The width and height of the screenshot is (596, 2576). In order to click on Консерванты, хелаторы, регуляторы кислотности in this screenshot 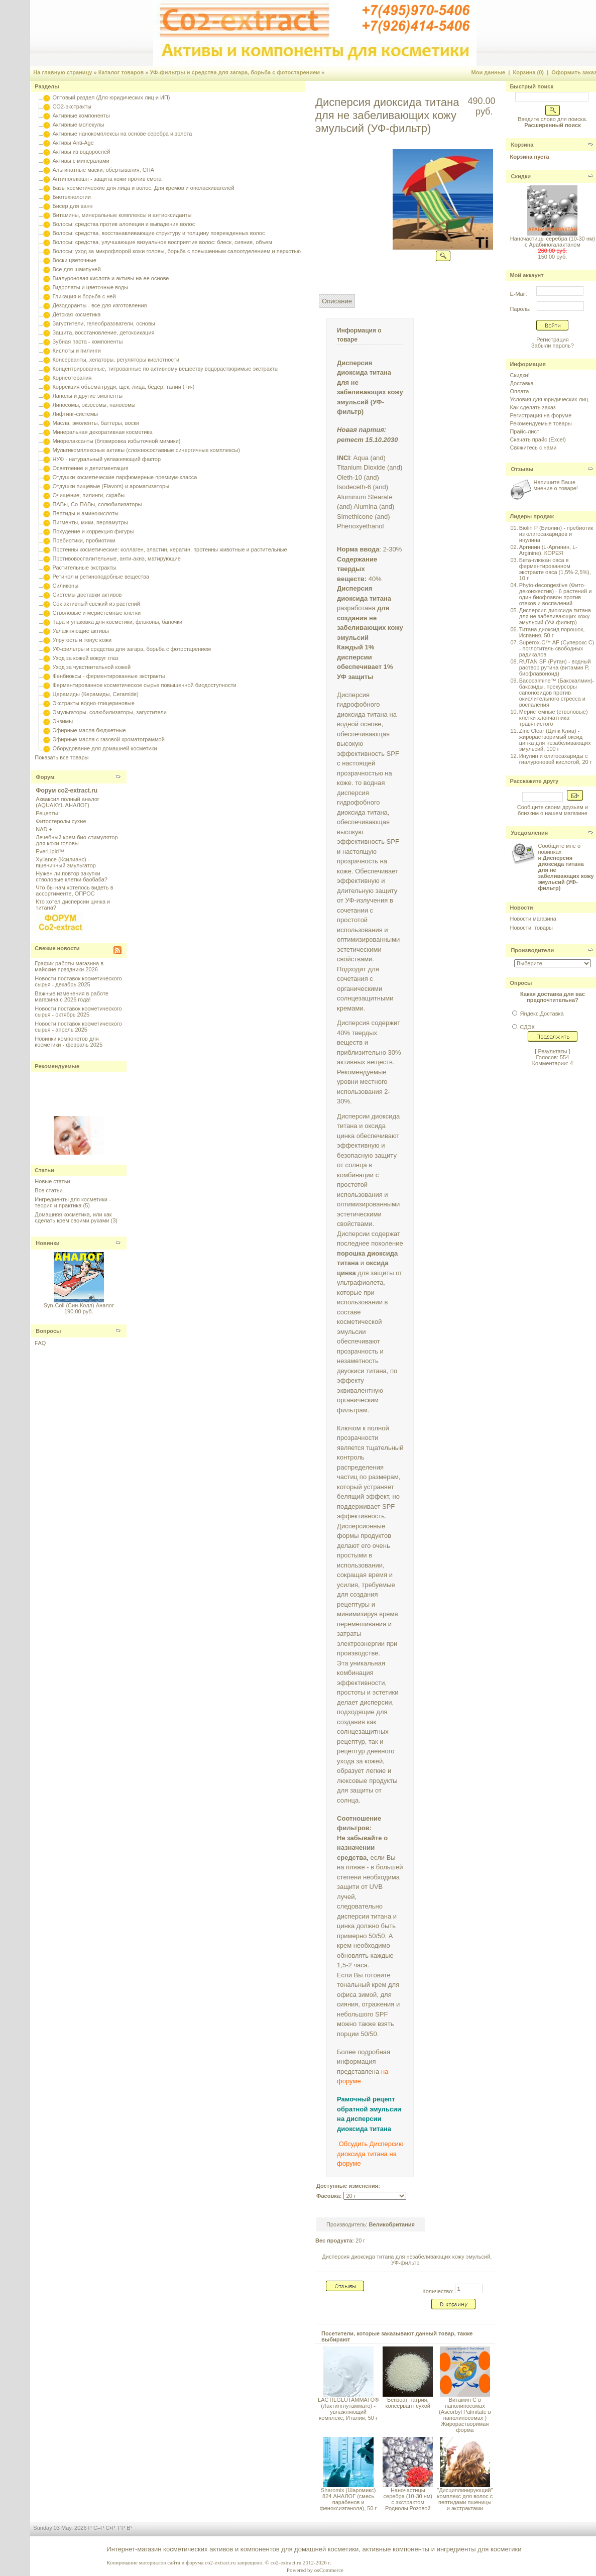, I will do `click(115, 360)`.